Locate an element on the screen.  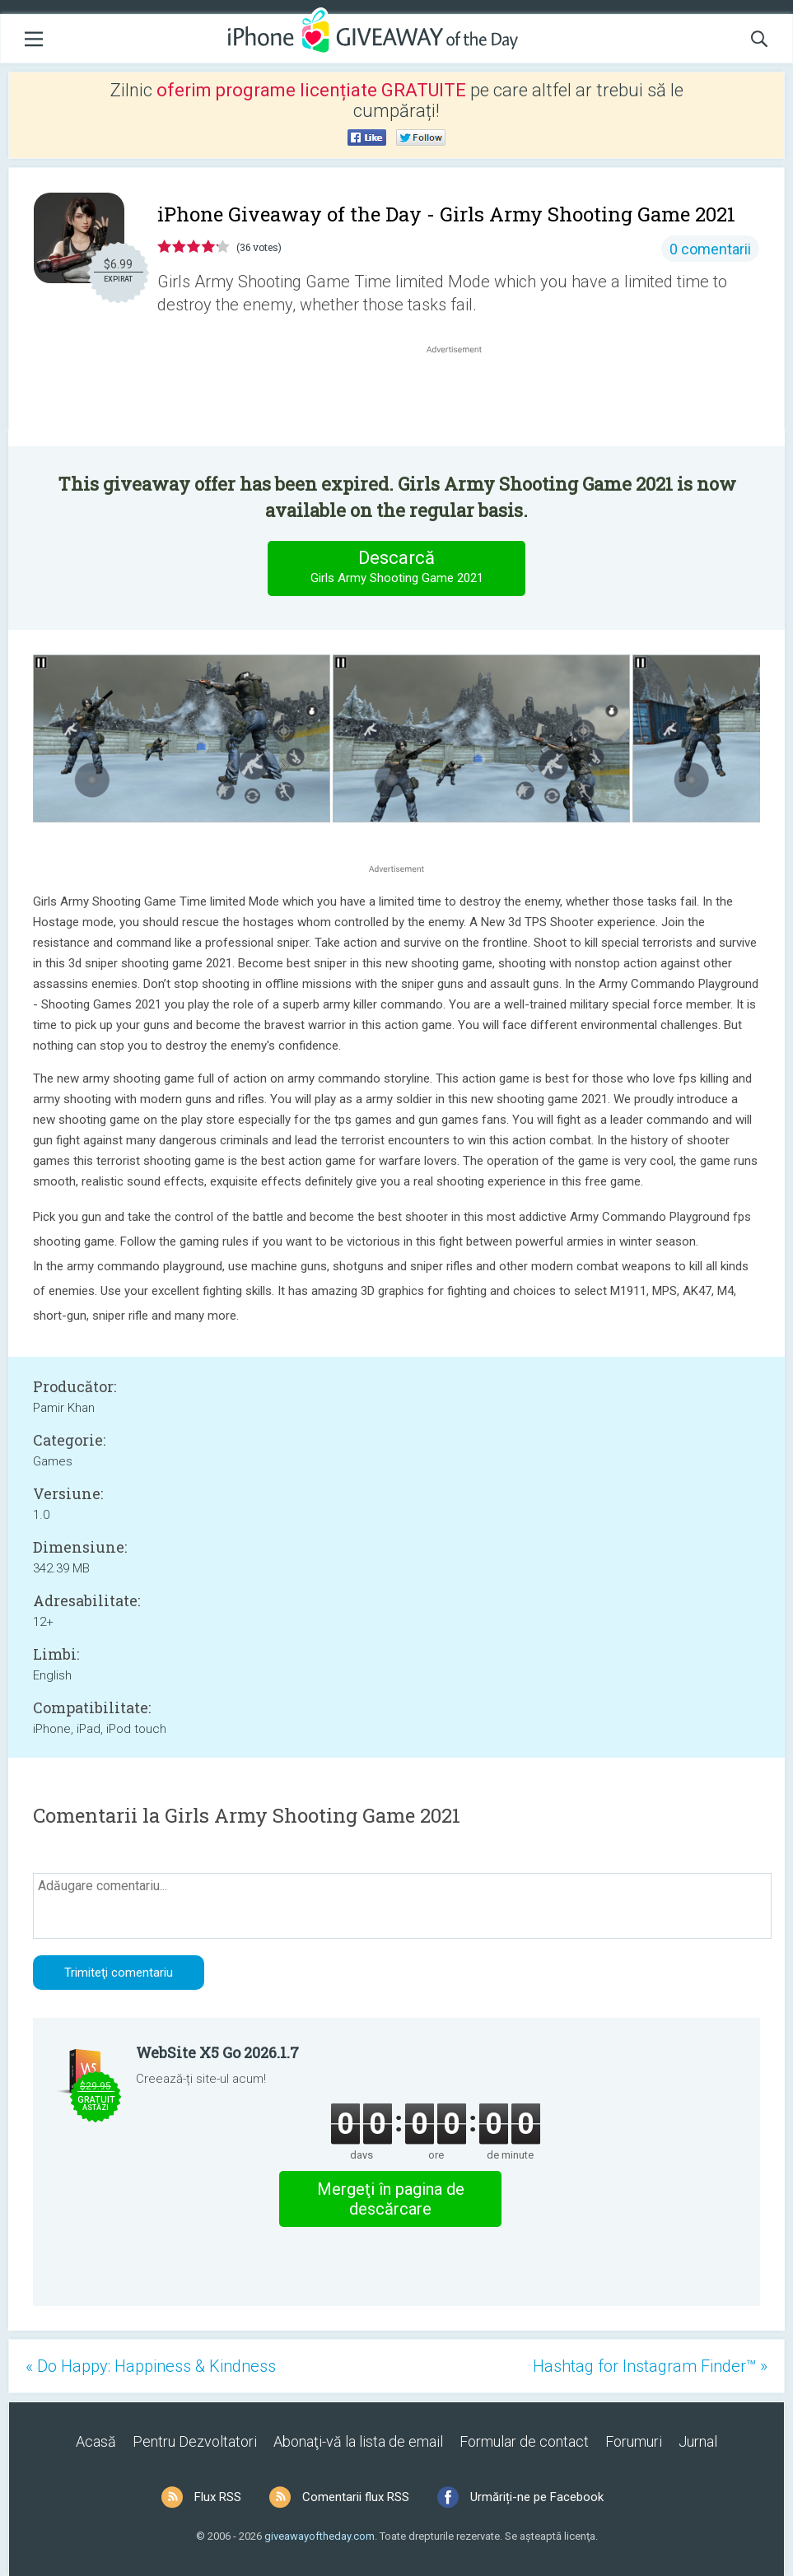
Abonaţi-vă la lista de email is located at coordinates (358, 2441).